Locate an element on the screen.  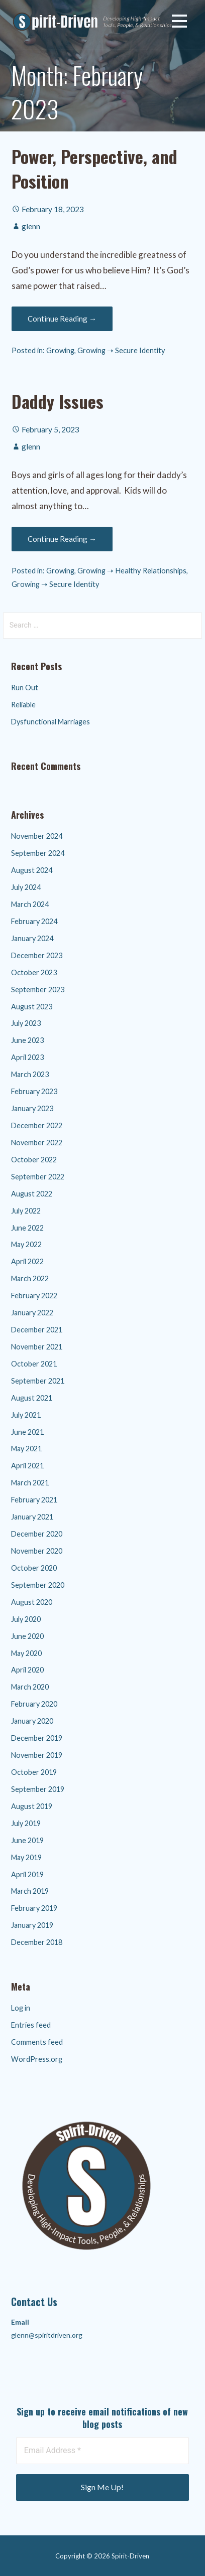
October 2021 is located at coordinates (34, 1363).